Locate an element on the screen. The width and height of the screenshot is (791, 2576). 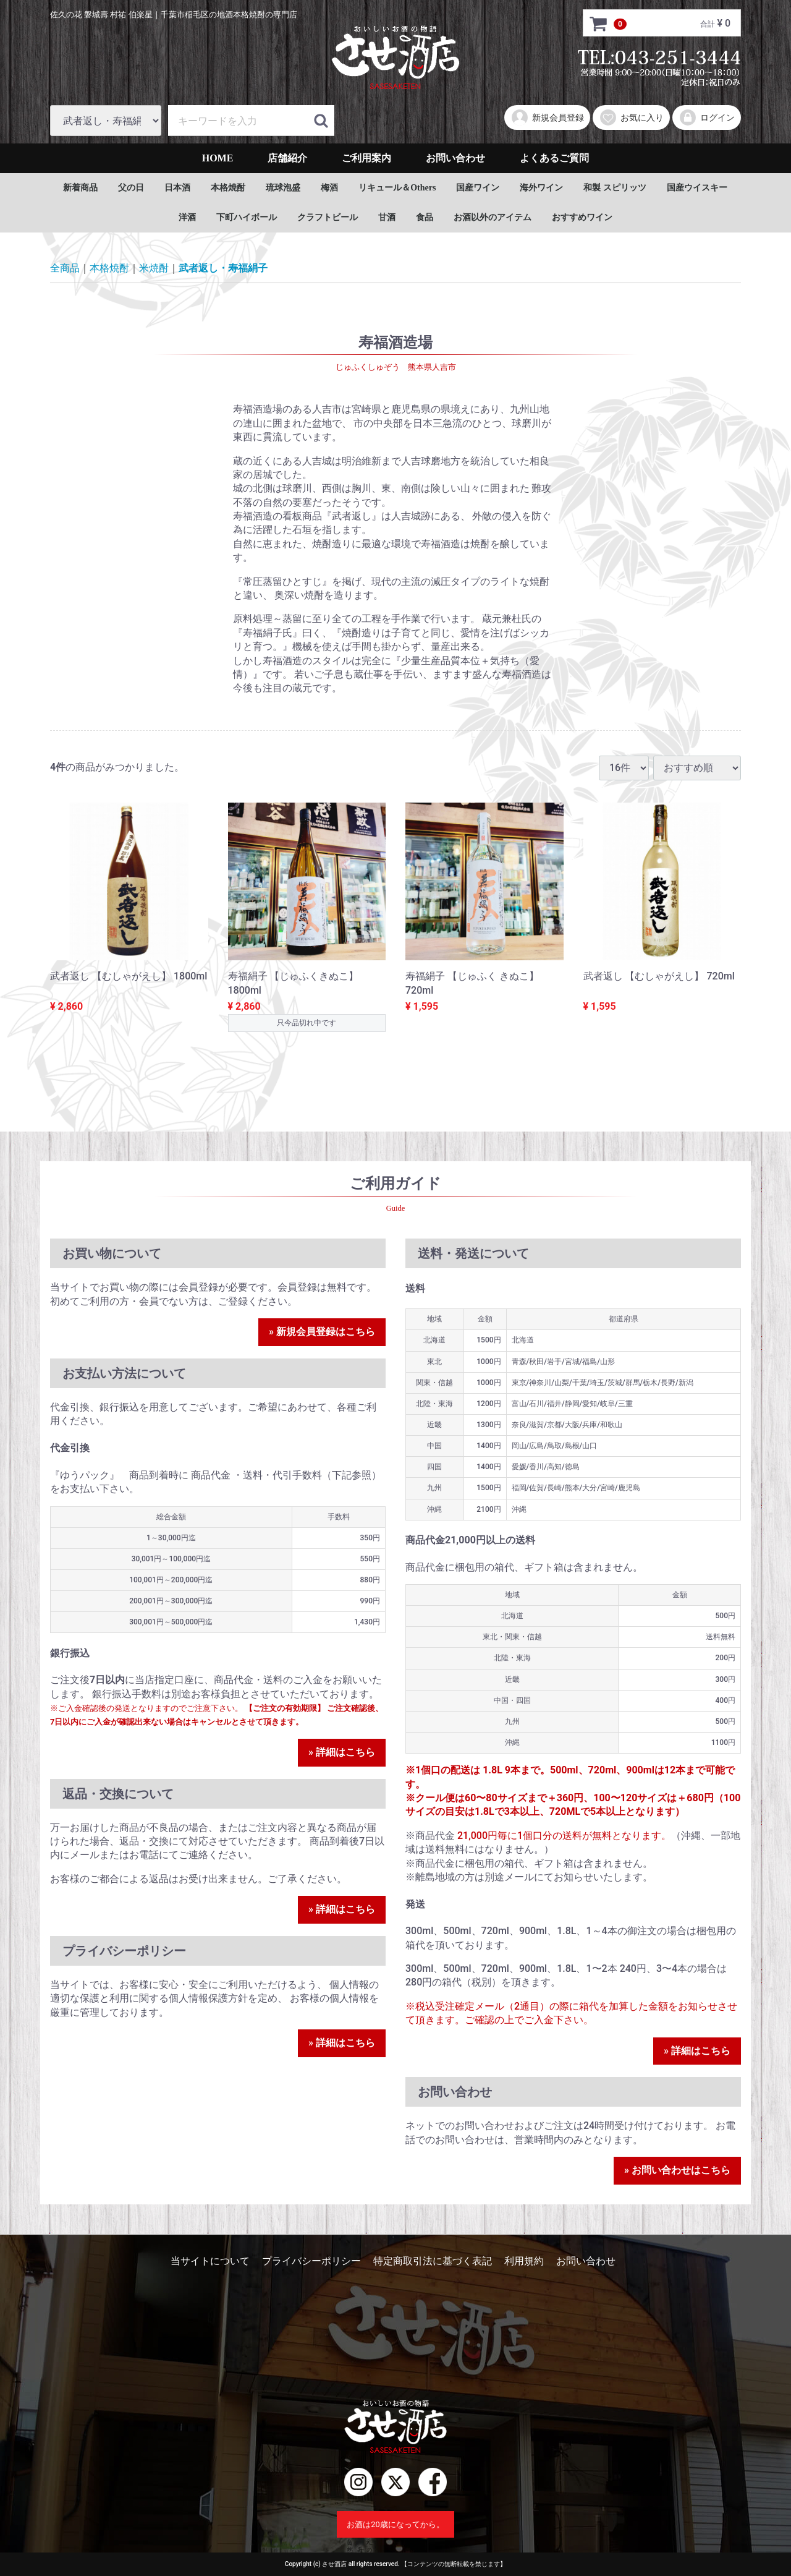
国産ウイスキー is located at coordinates (697, 187).